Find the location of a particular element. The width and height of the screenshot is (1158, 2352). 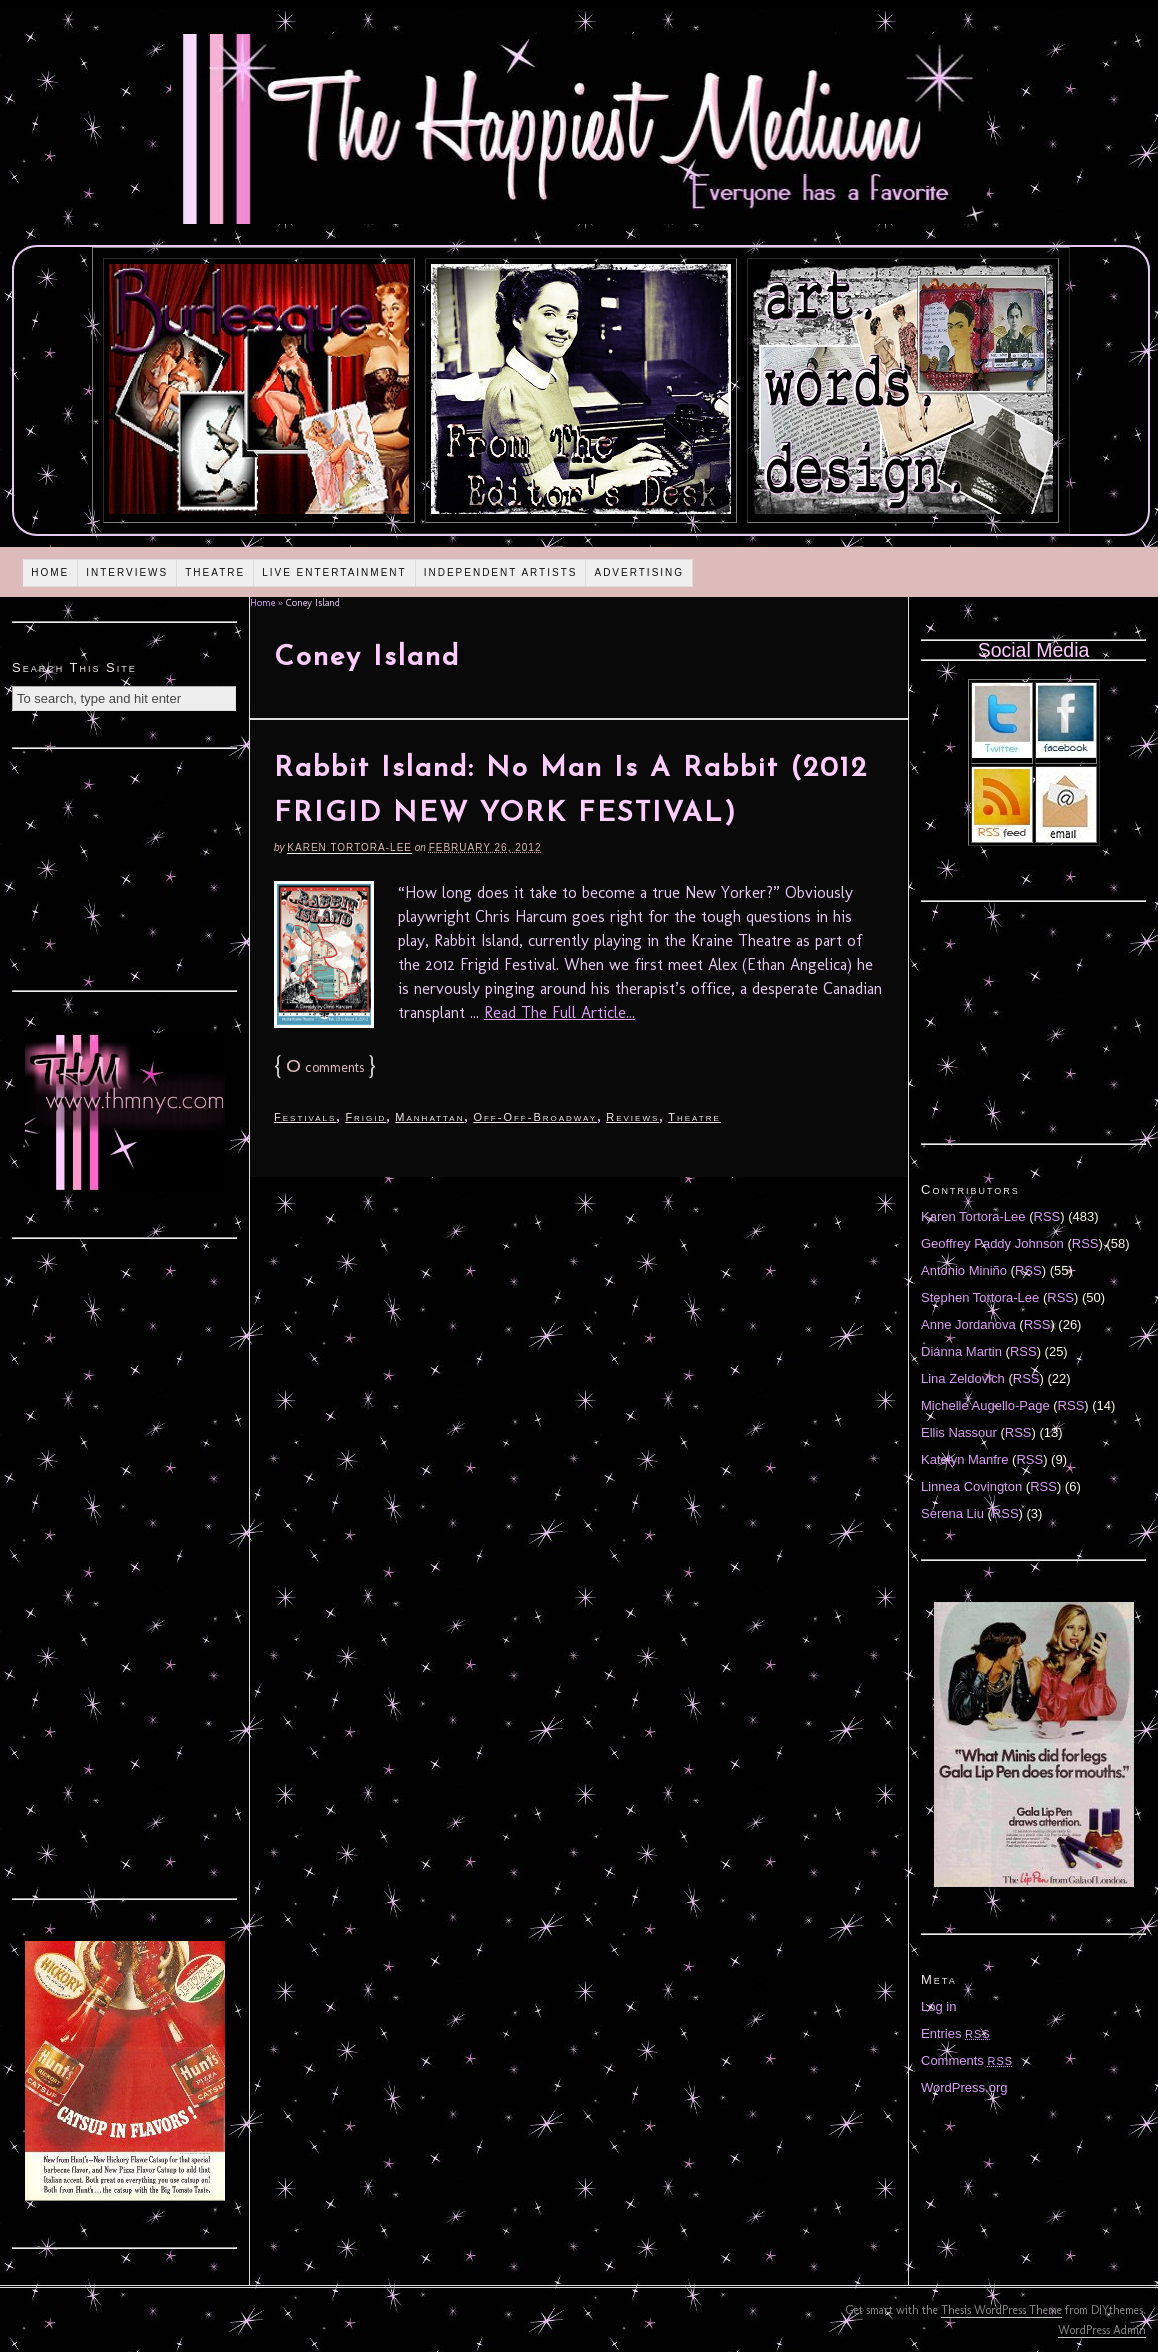

Independent Artists is located at coordinates (501, 572).